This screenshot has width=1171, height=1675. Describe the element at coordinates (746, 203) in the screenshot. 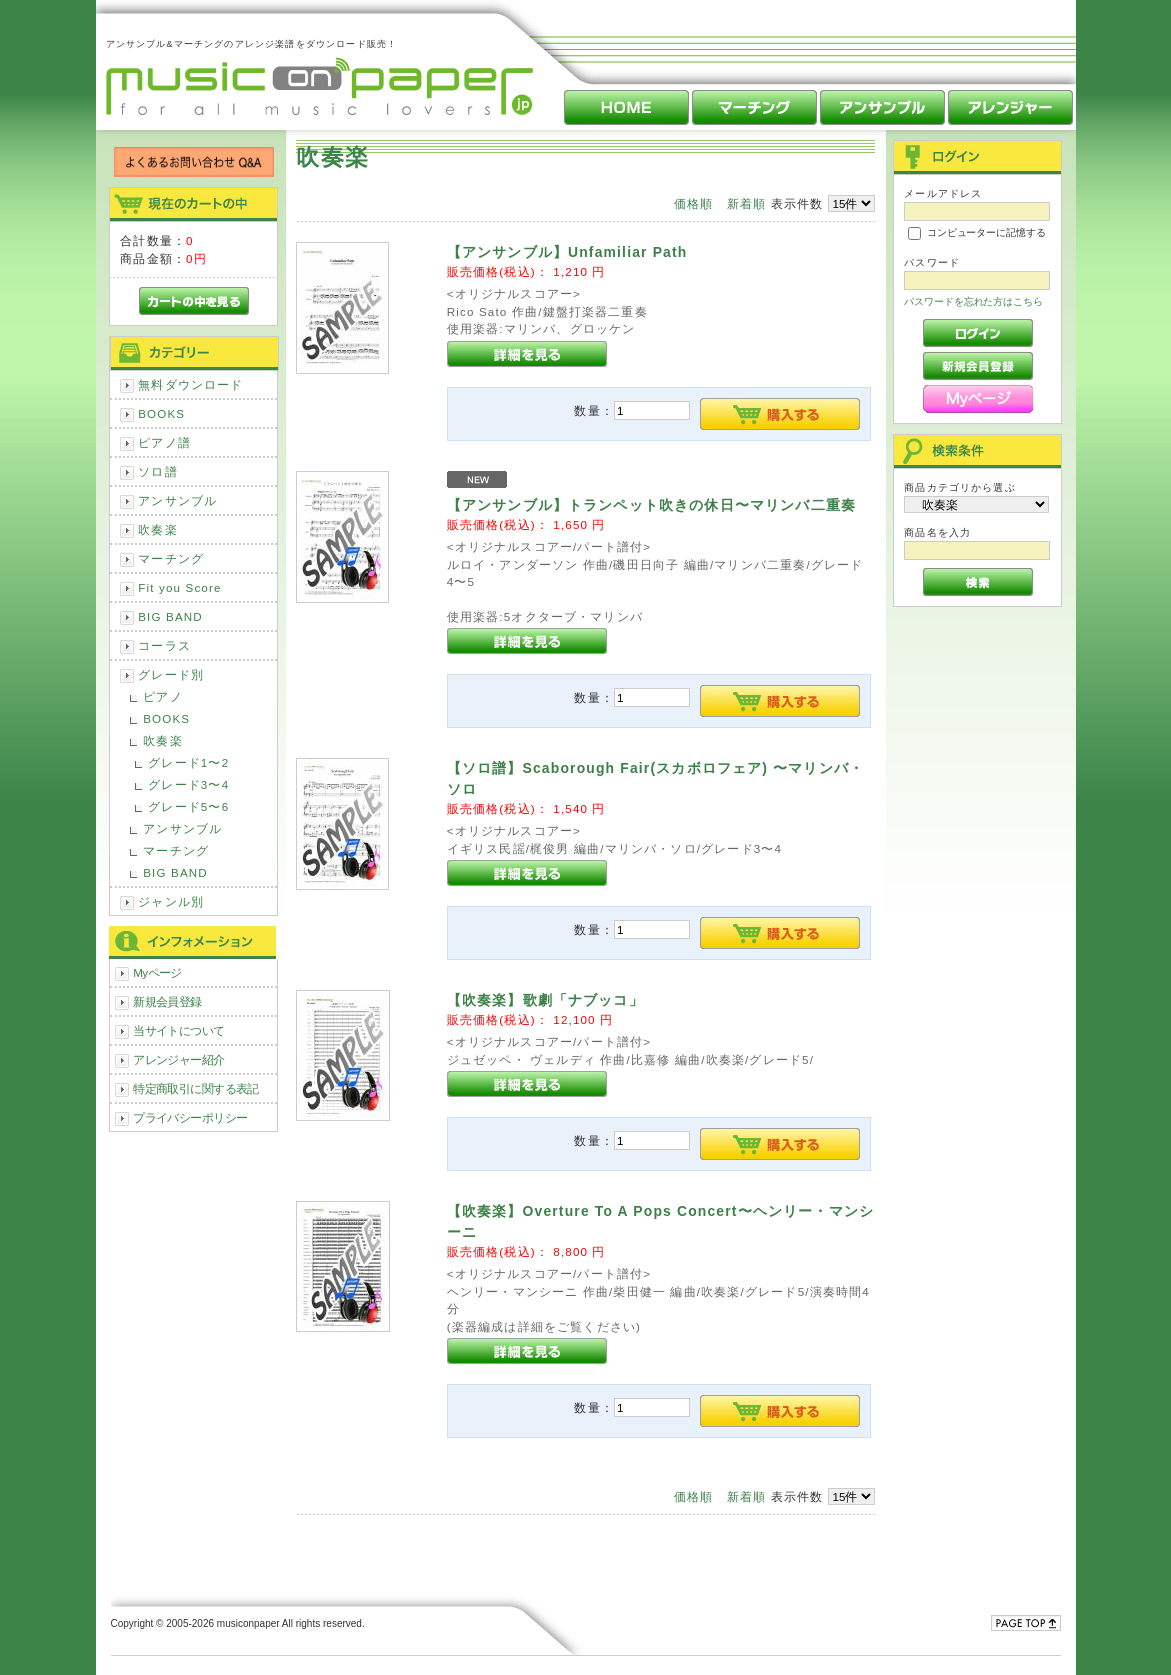

I see `新着順` at that location.